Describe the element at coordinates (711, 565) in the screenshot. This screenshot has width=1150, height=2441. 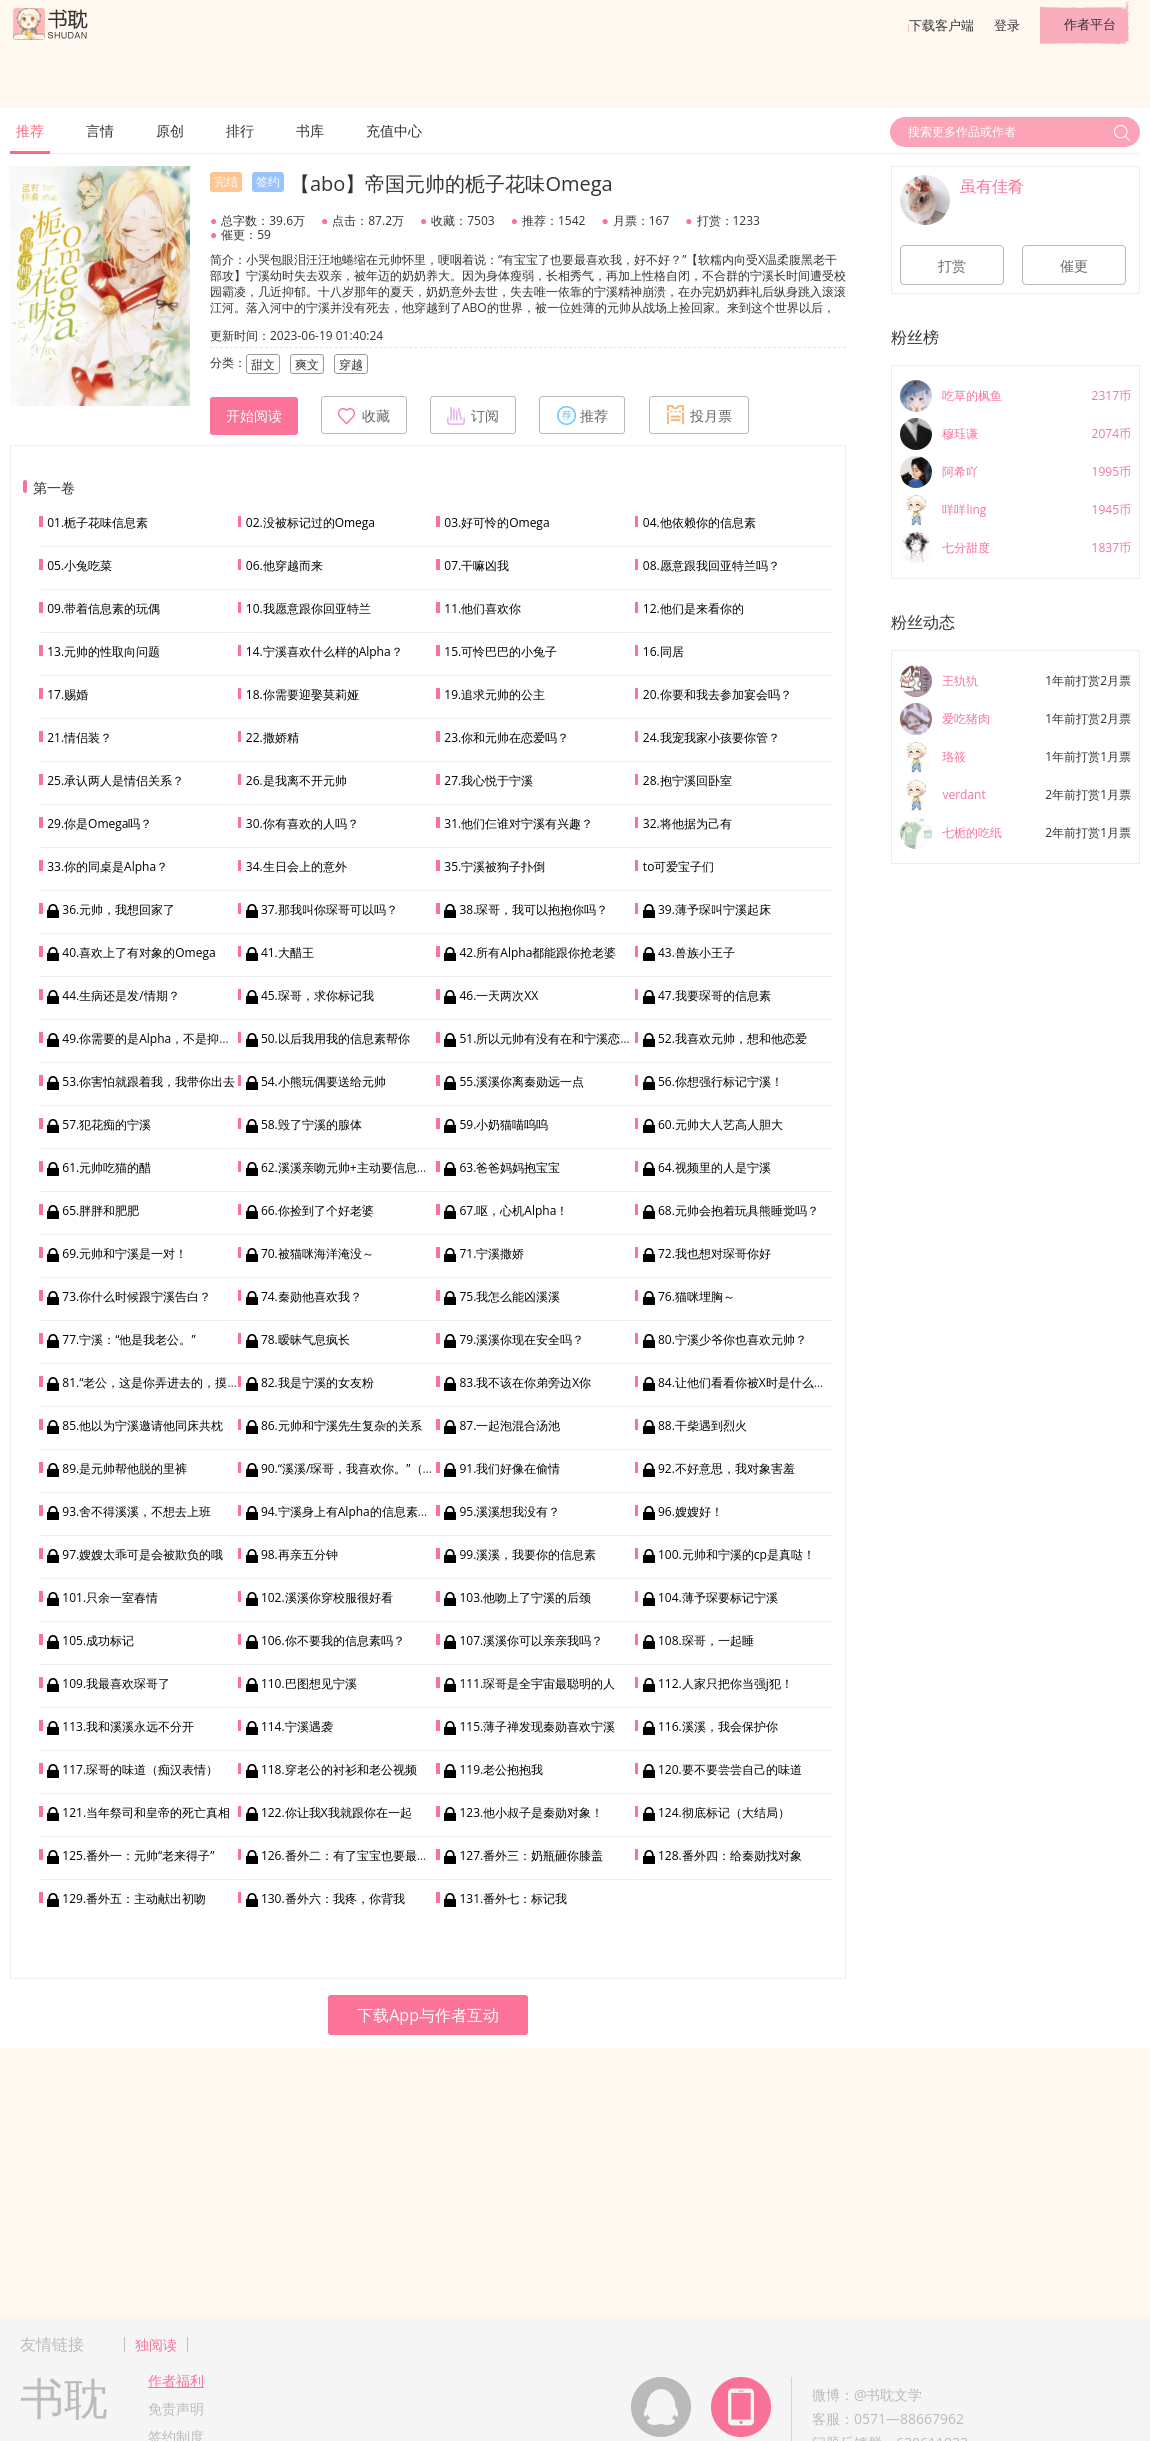
I see `08.愿意跟我回亚特兰吗？` at that location.